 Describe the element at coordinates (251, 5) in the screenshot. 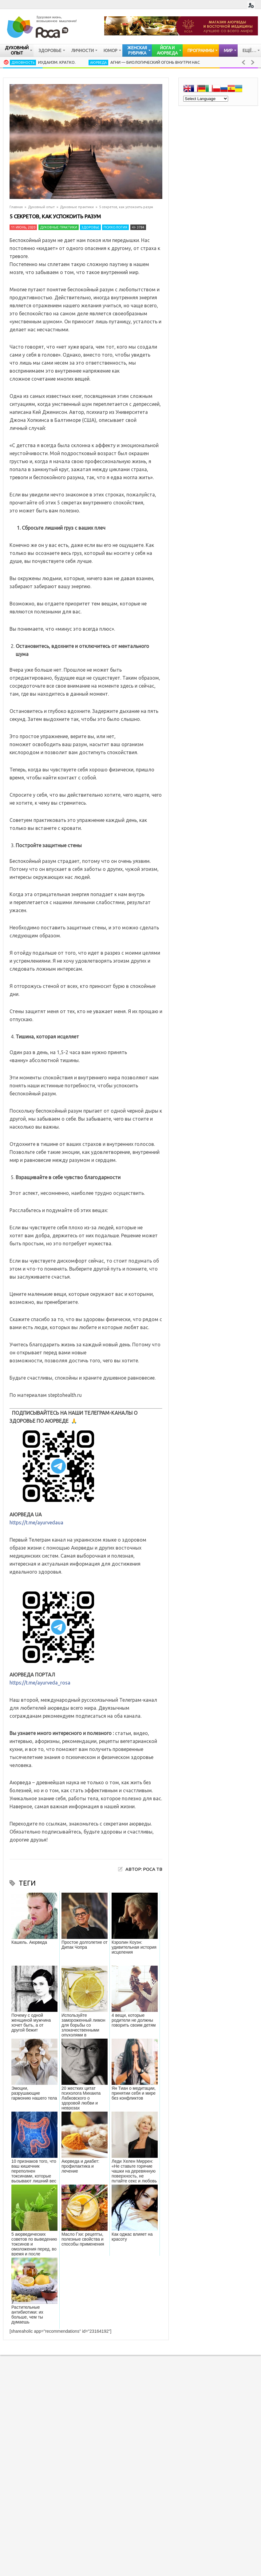

I see `Login` at that location.